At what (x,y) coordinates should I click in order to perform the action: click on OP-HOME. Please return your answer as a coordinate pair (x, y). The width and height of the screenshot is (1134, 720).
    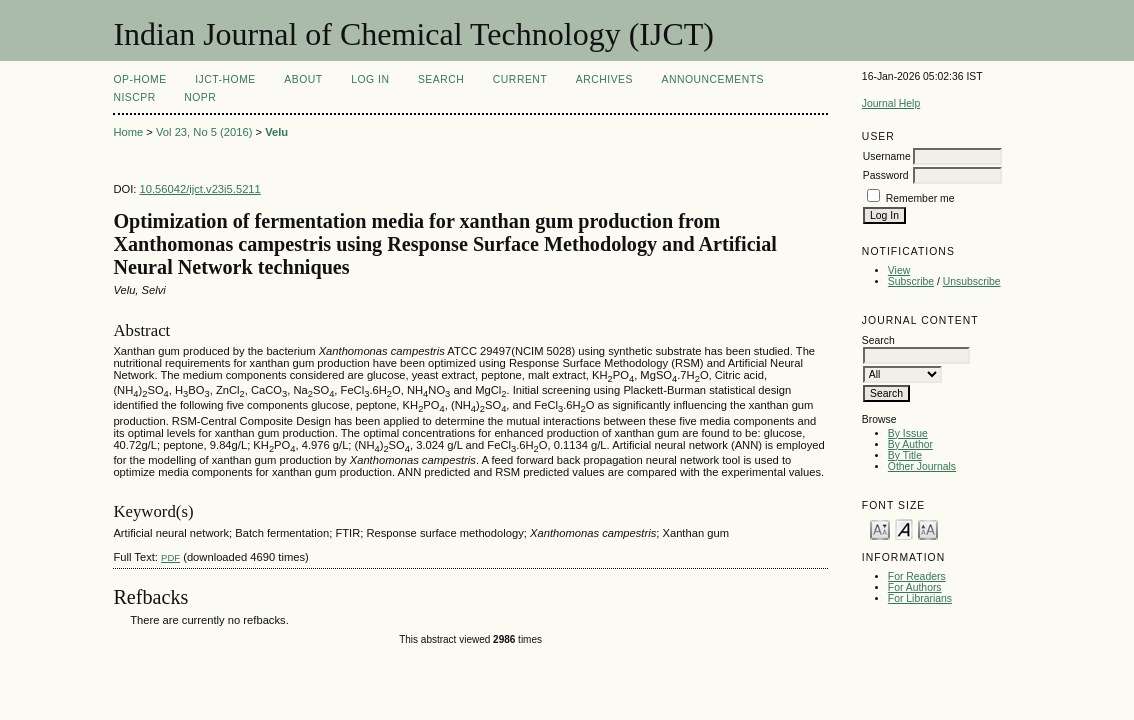
    Looking at the image, I should click on (139, 79).